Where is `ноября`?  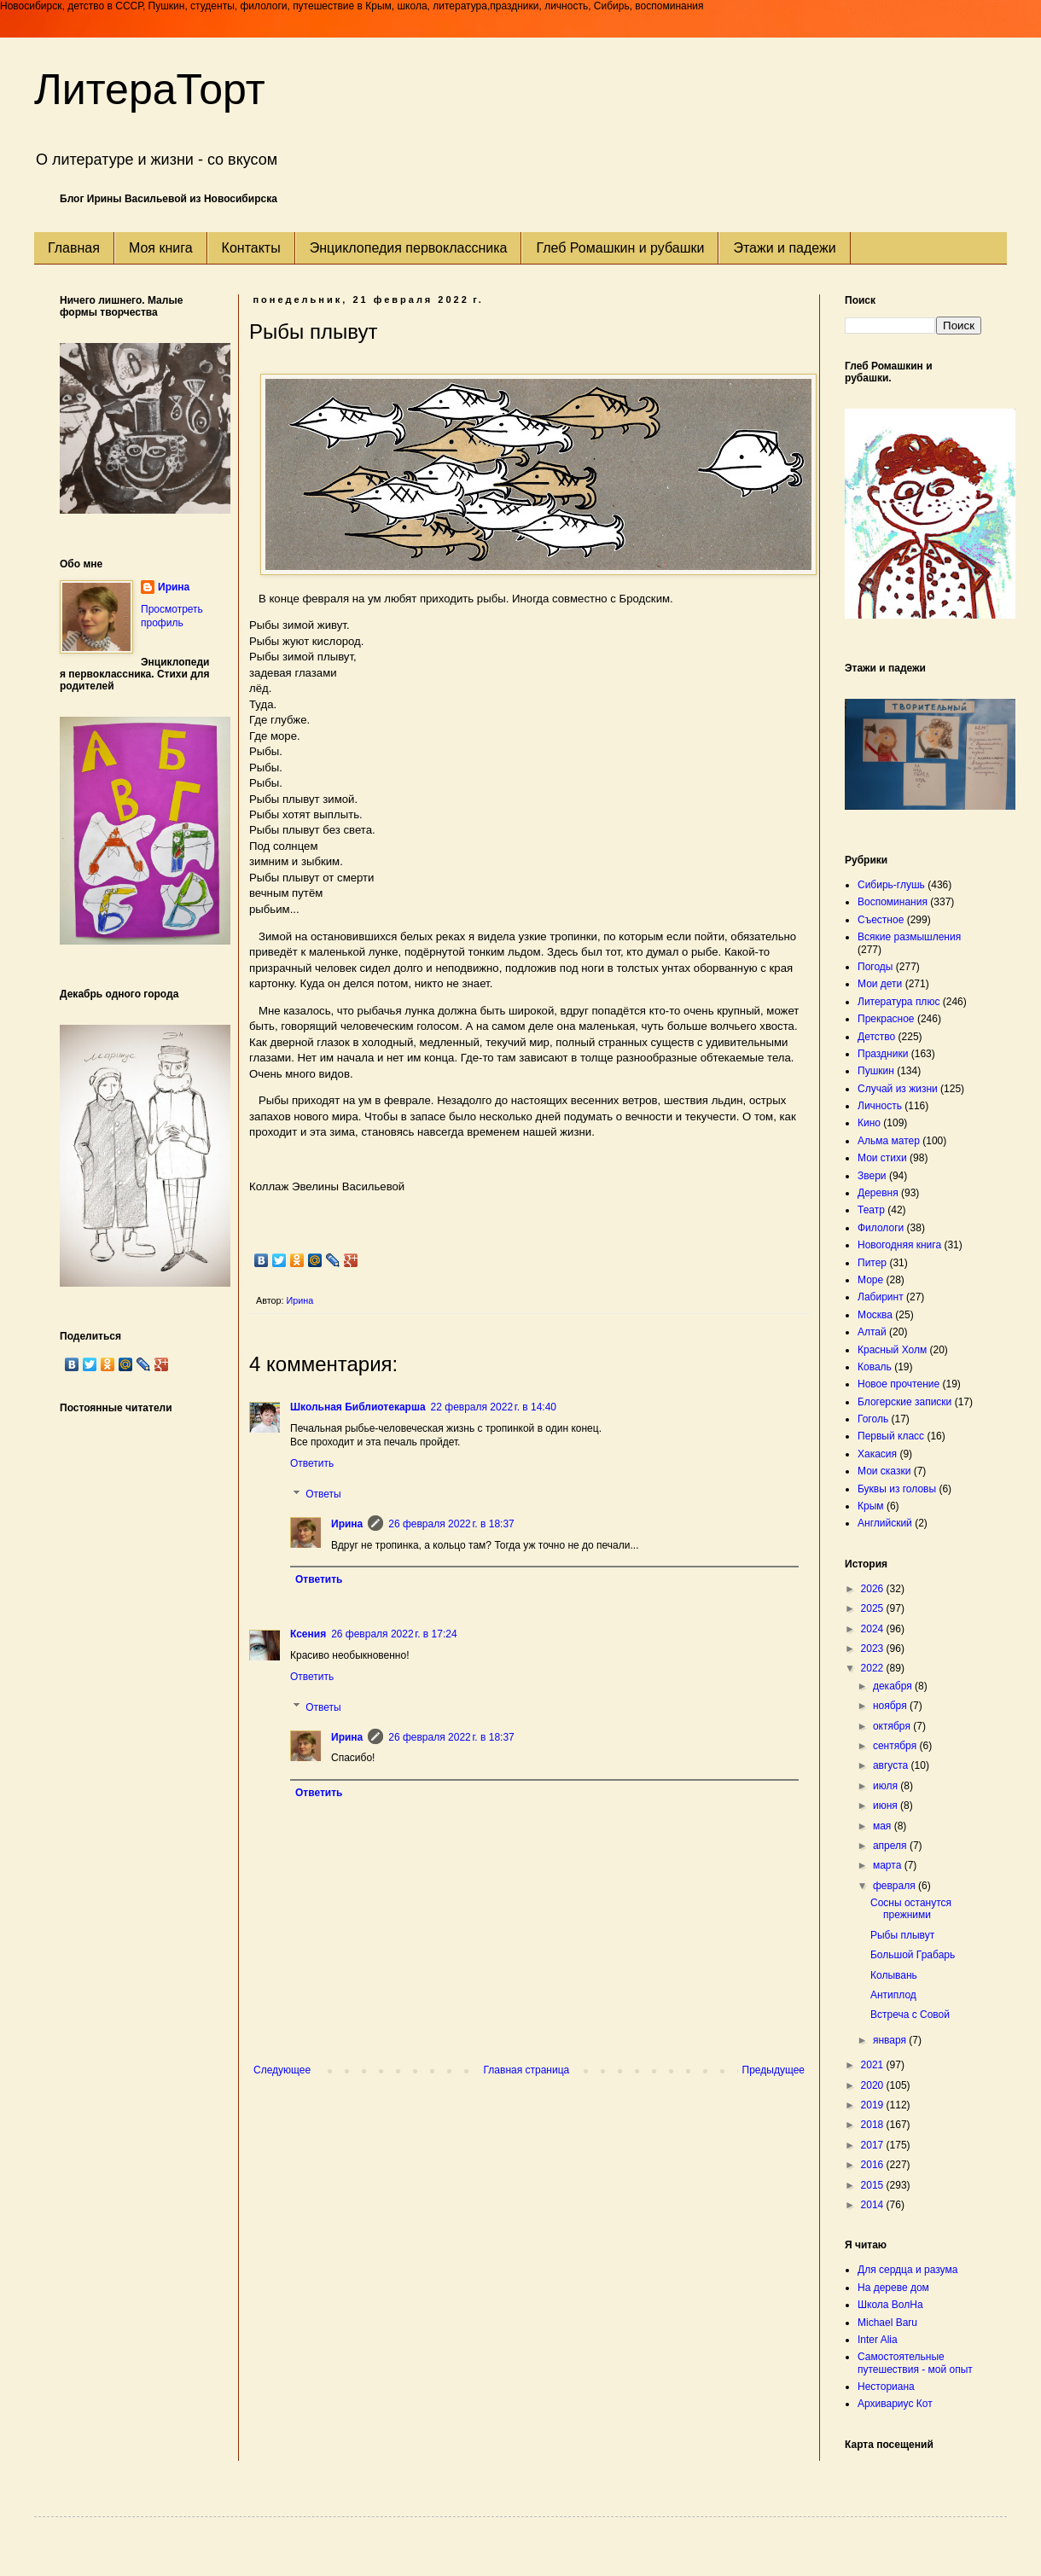
ноября is located at coordinates (891, 1706).